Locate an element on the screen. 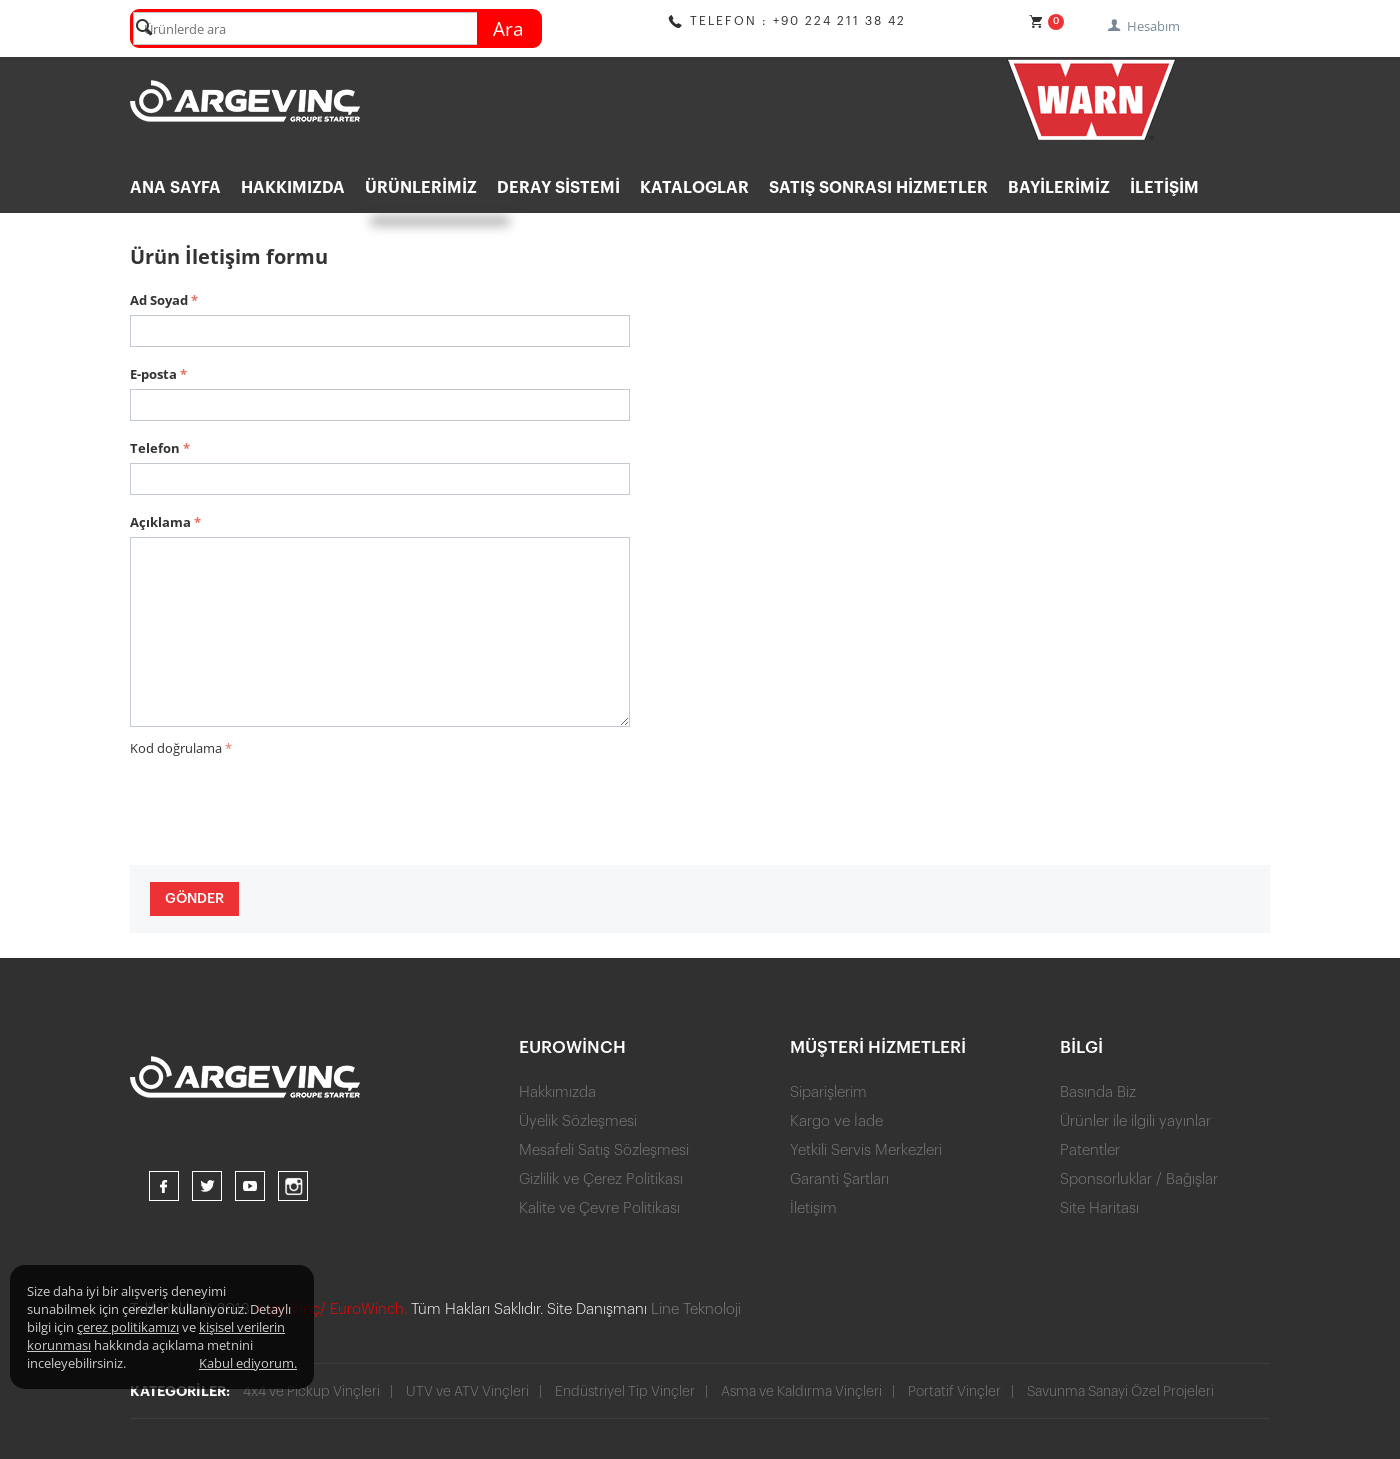  ÜRÜNLERİMİZ is located at coordinates (421, 188).